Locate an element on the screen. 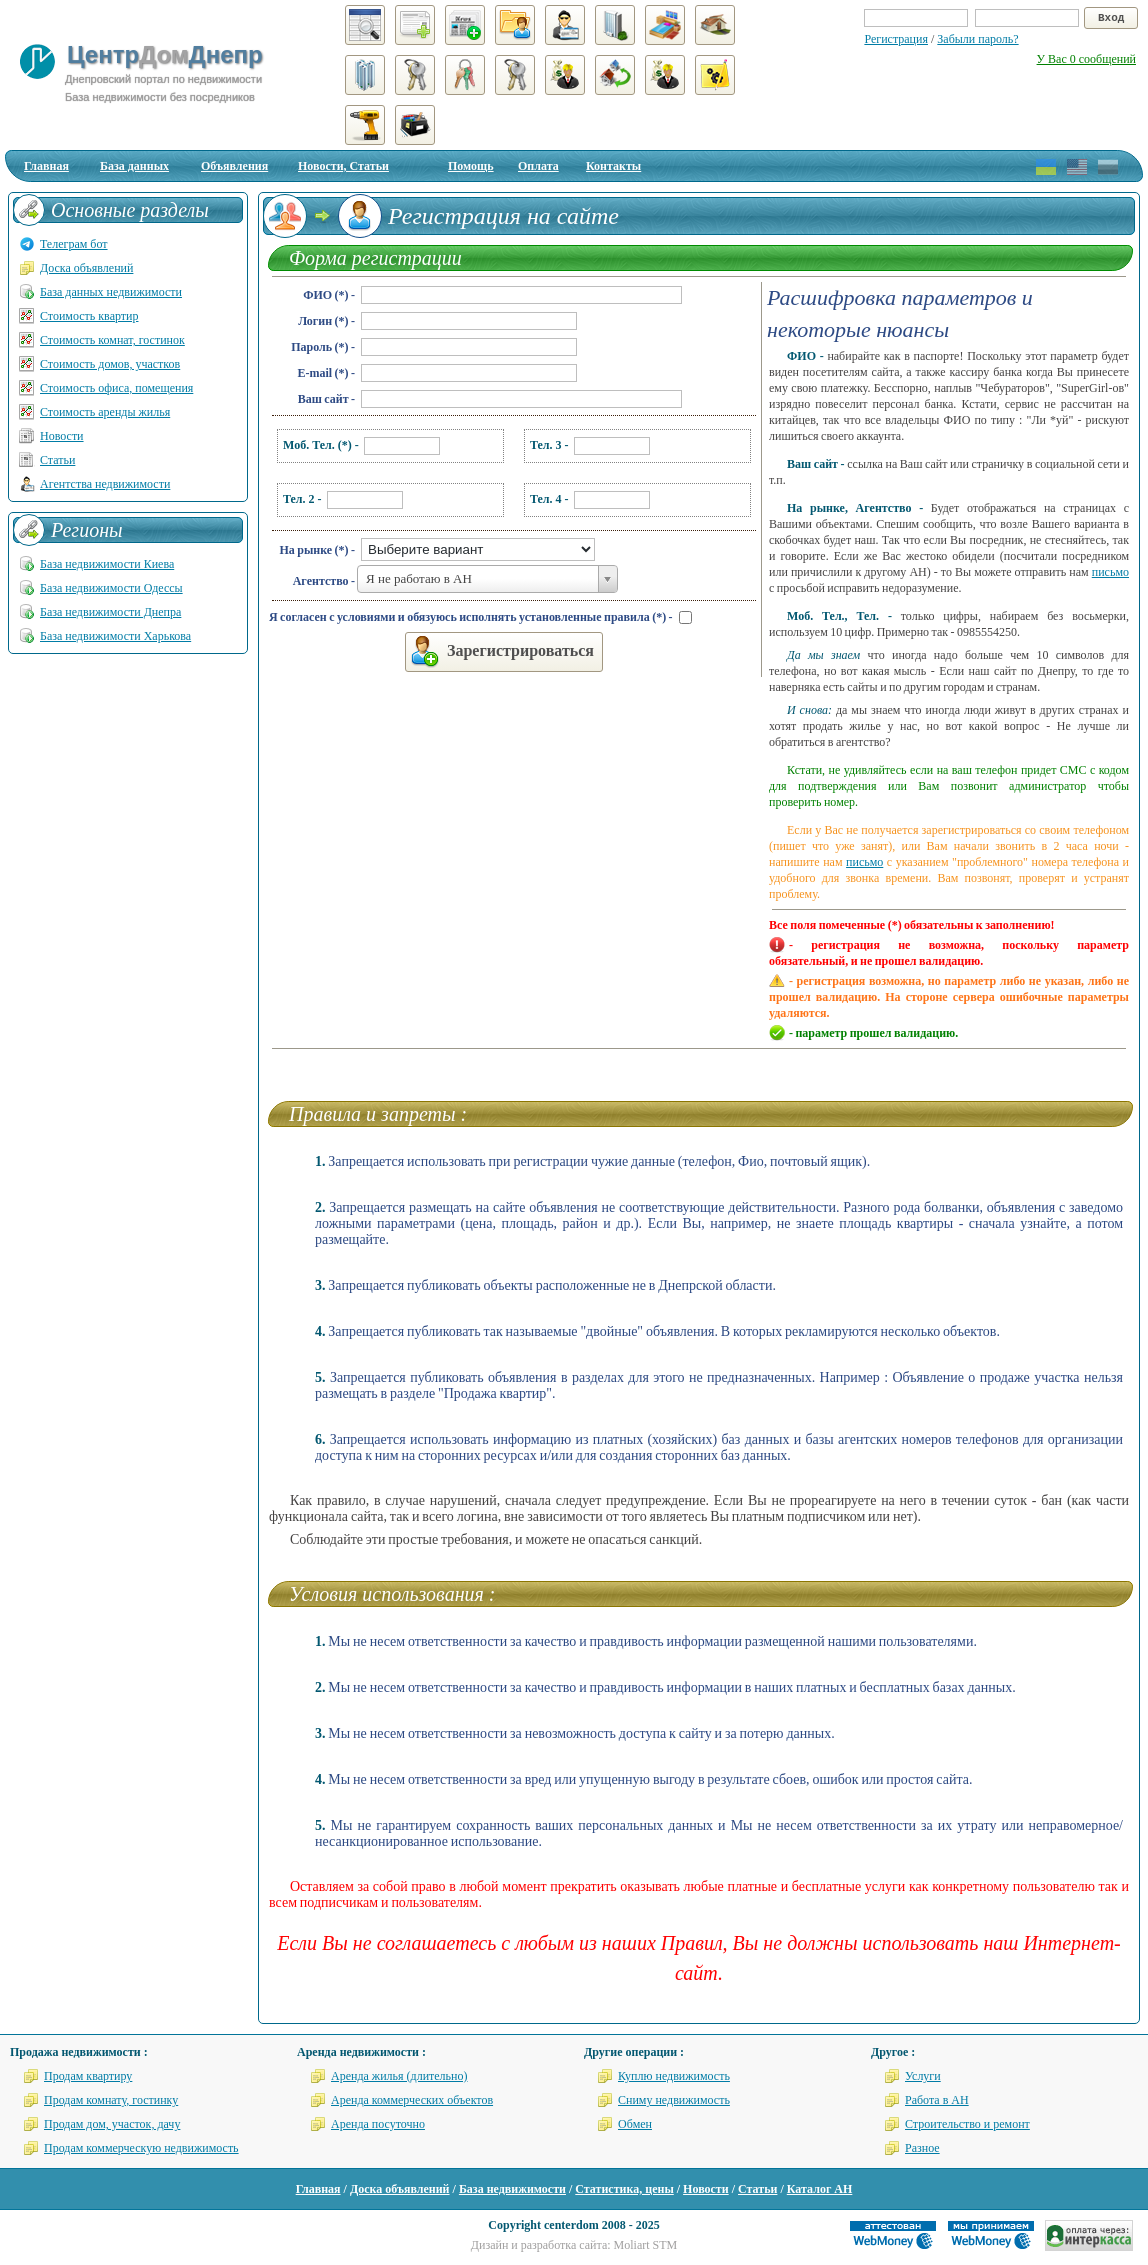 The image size is (1148, 2265). Работа в АН is located at coordinates (937, 2100).